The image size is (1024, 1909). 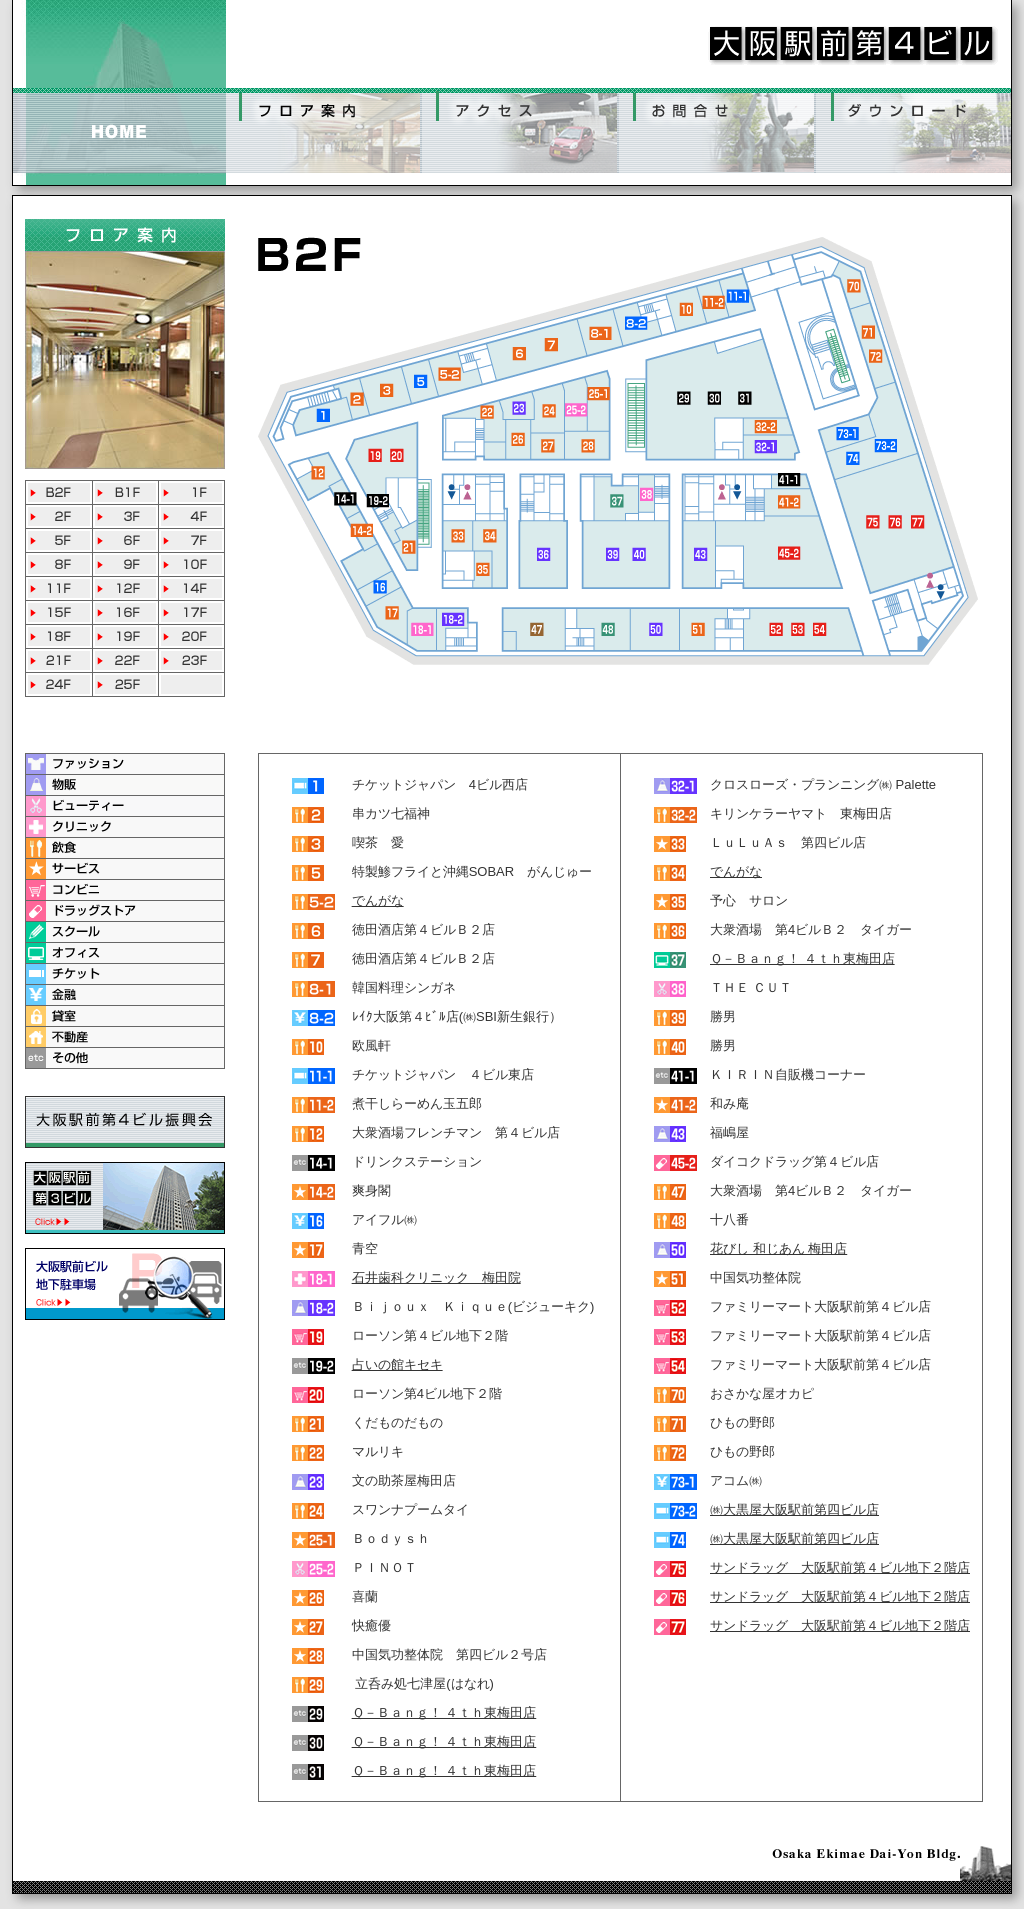 What do you see at coordinates (794, 1509) in the screenshot?
I see `㈱大黒屋大阪駅前第四ビル店` at bounding box center [794, 1509].